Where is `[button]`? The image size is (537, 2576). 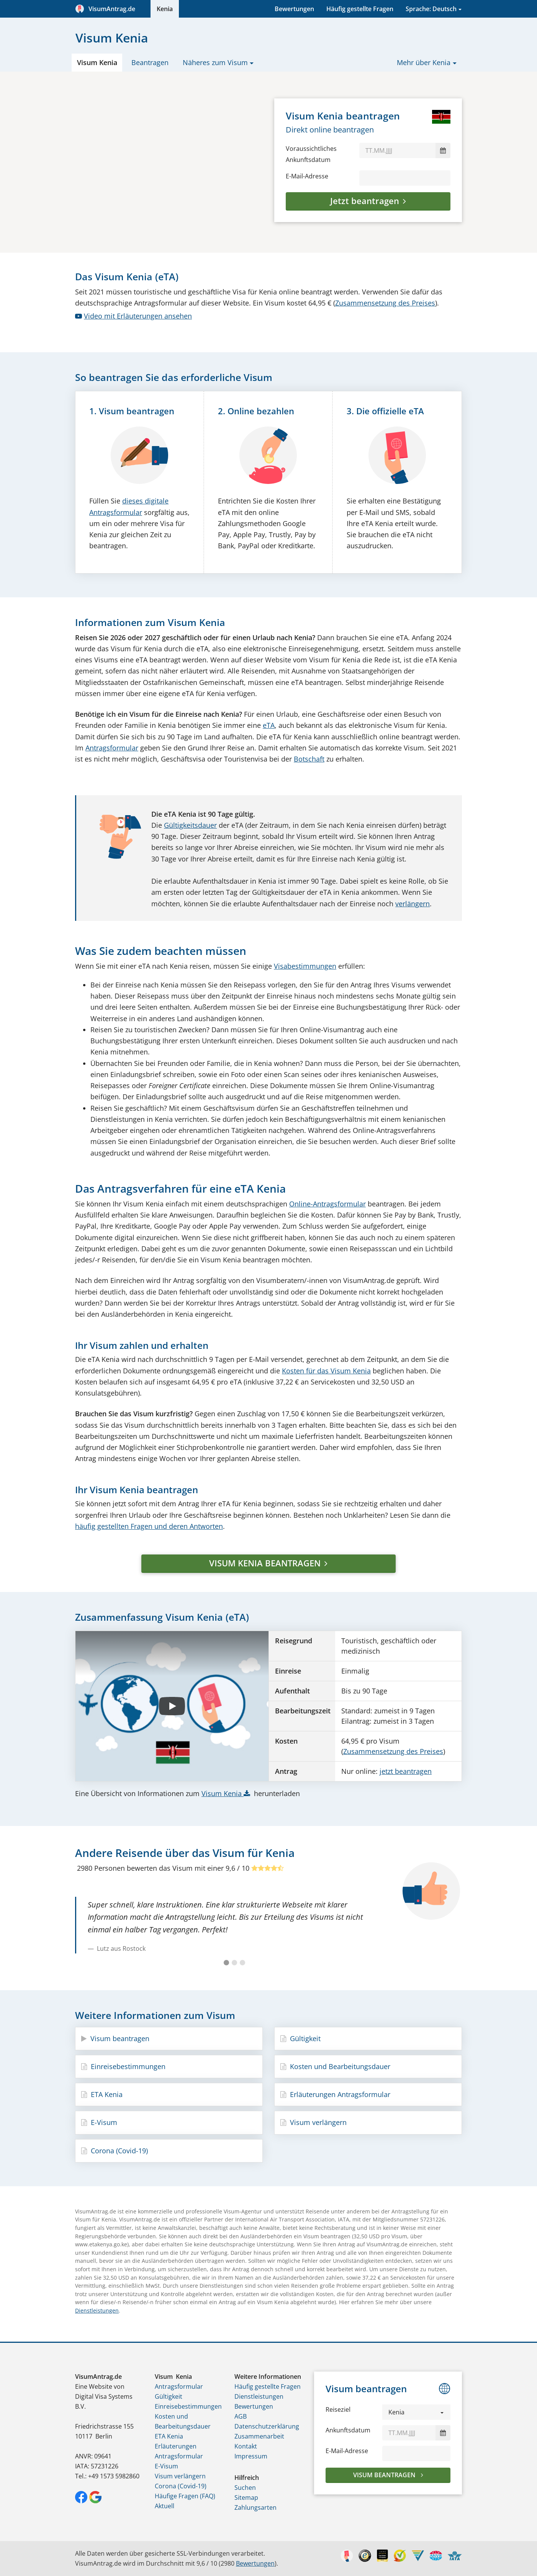 [button] is located at coordinates (416, 2412).